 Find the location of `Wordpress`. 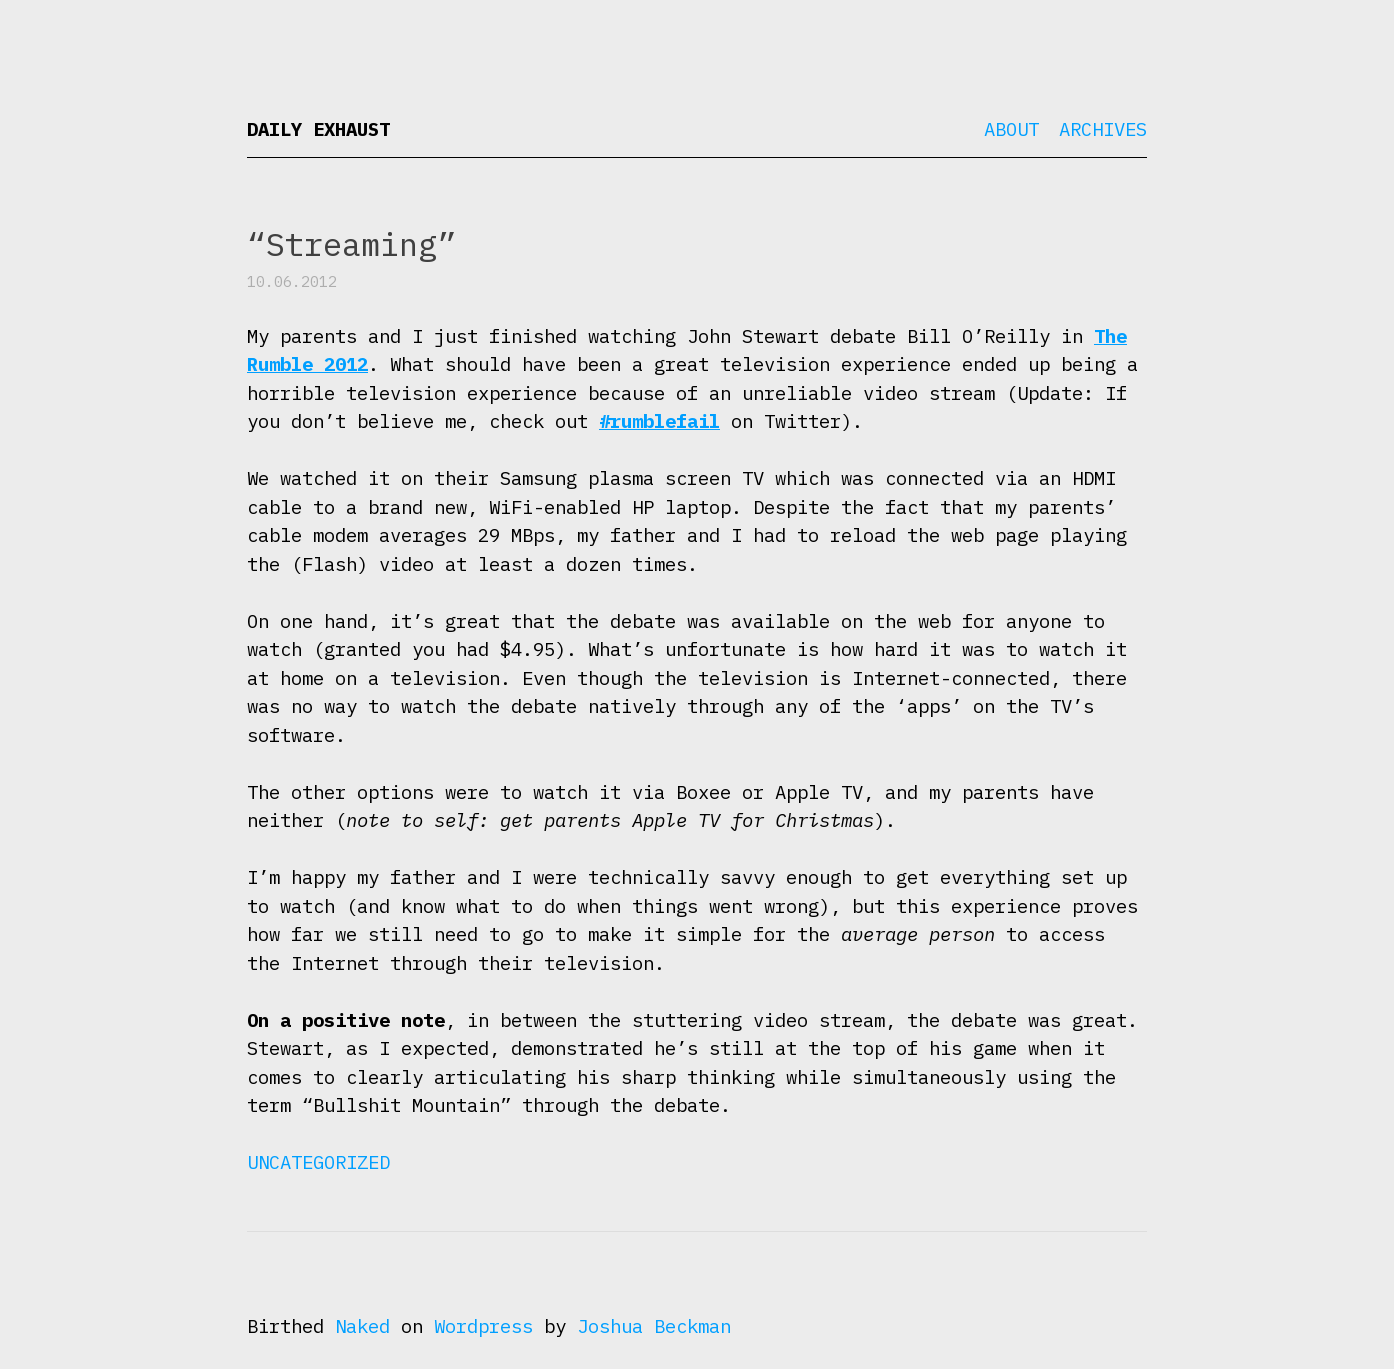

Wordpress is located at coordinates (483, 1326).